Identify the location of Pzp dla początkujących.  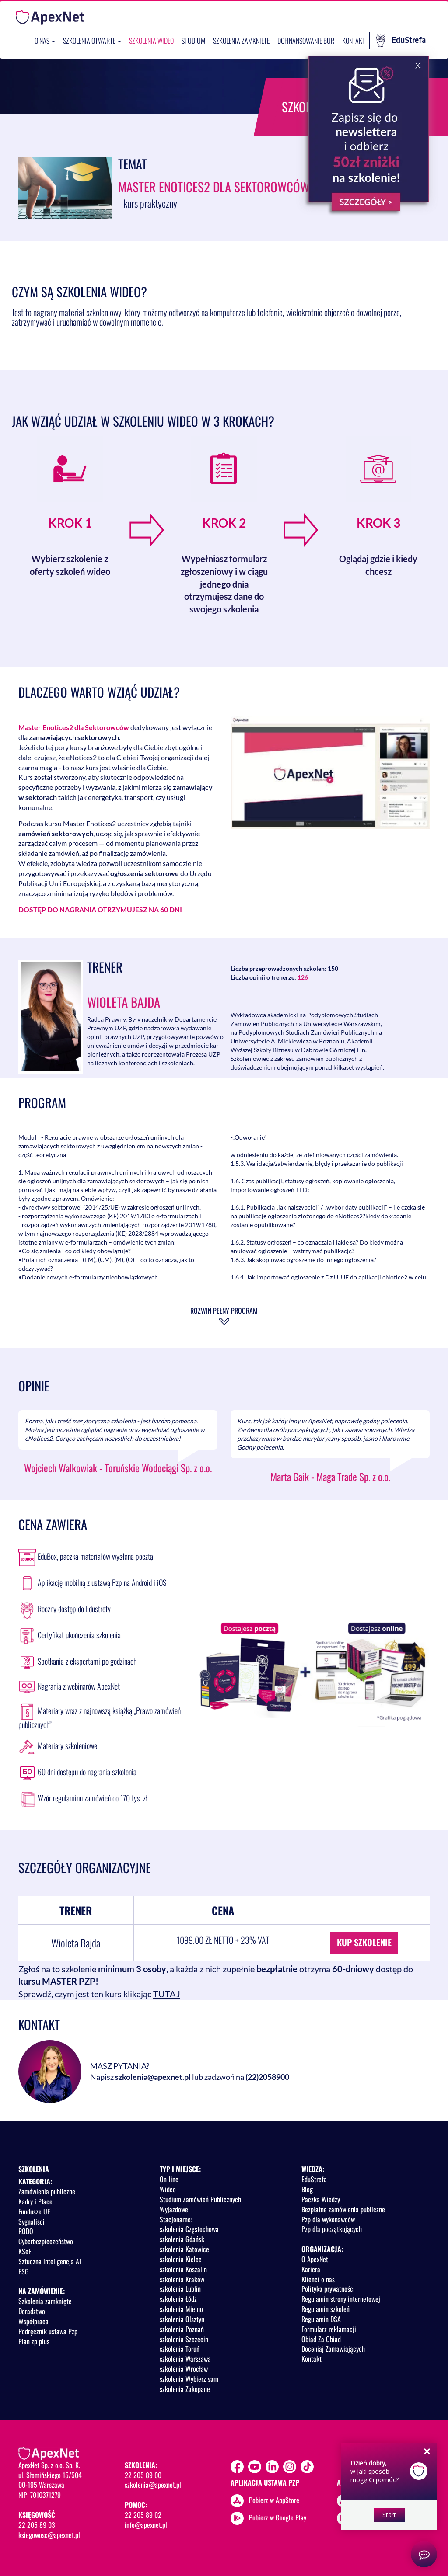
(331, 2229).